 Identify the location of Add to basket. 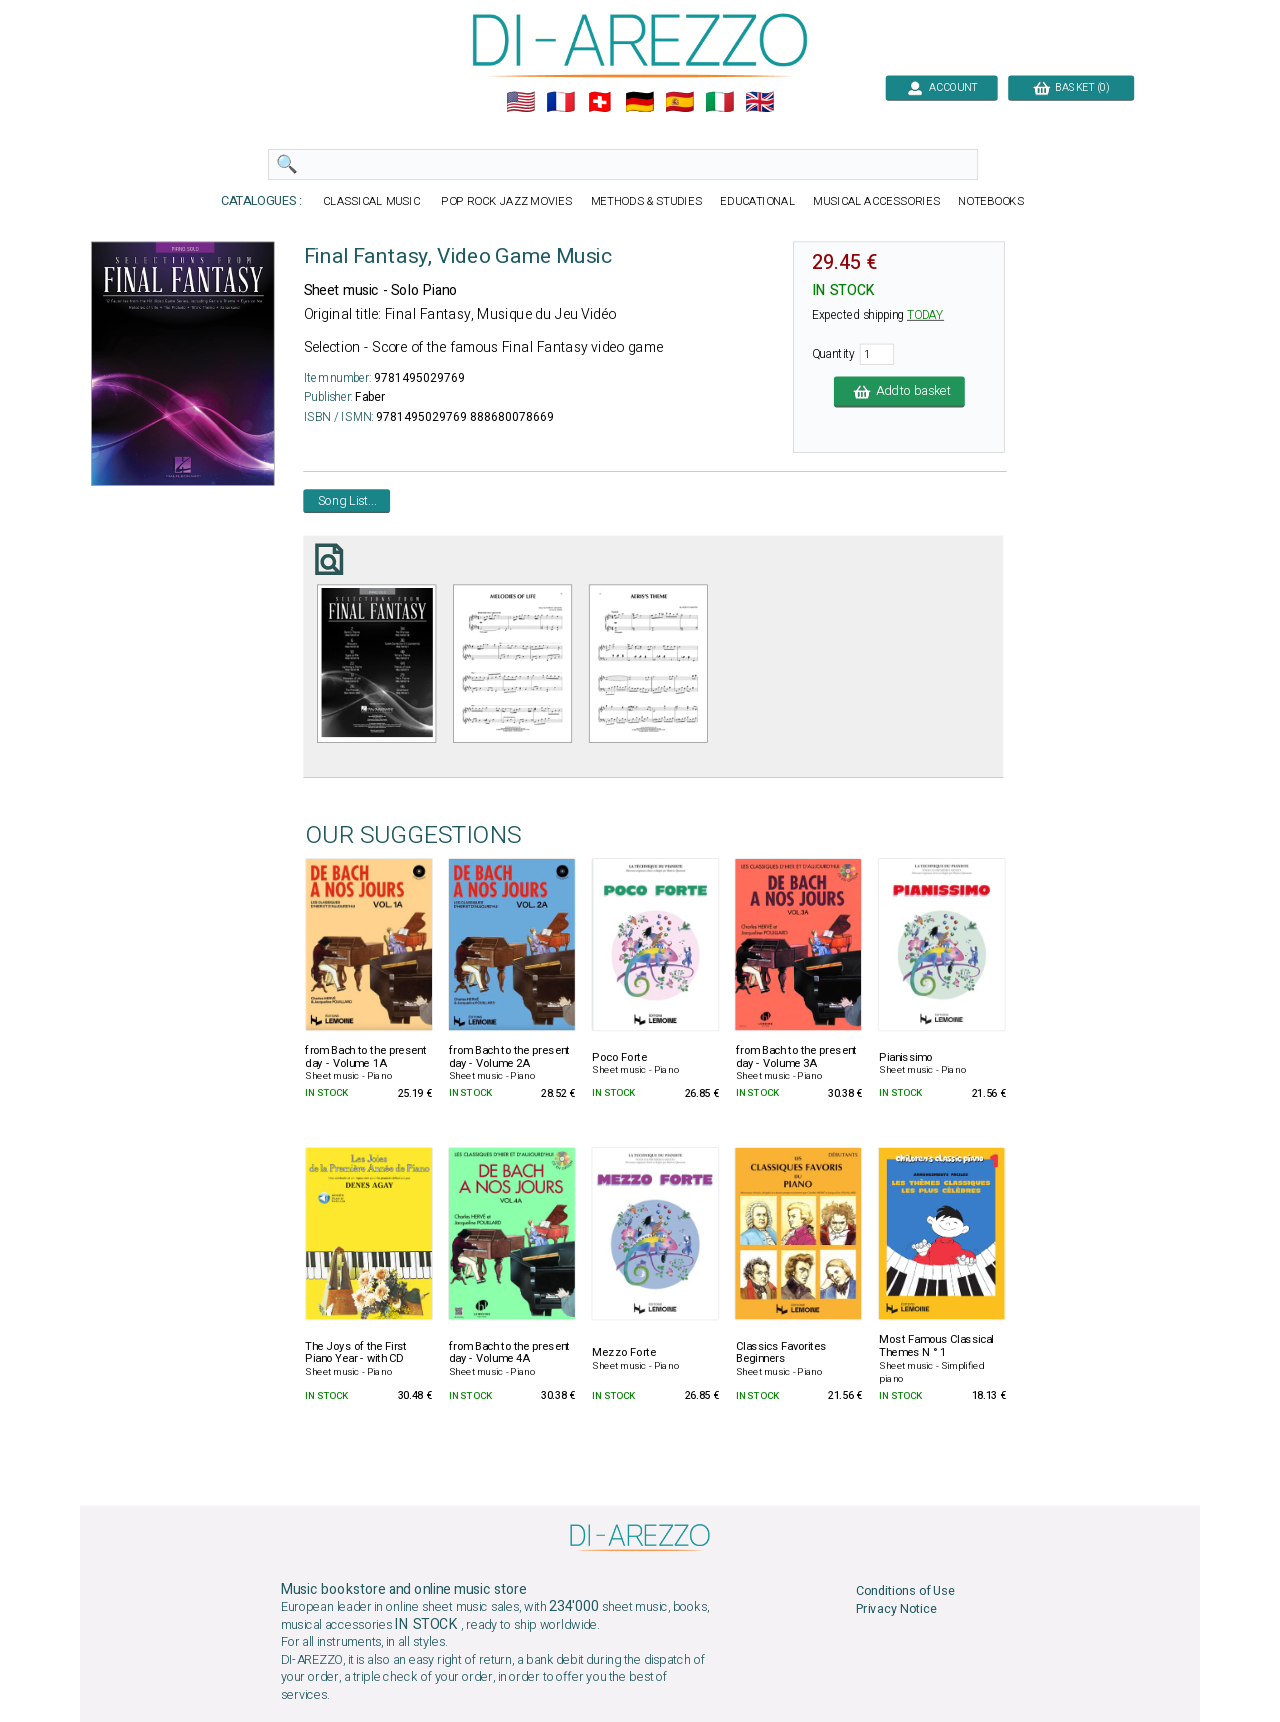
(899, 391).